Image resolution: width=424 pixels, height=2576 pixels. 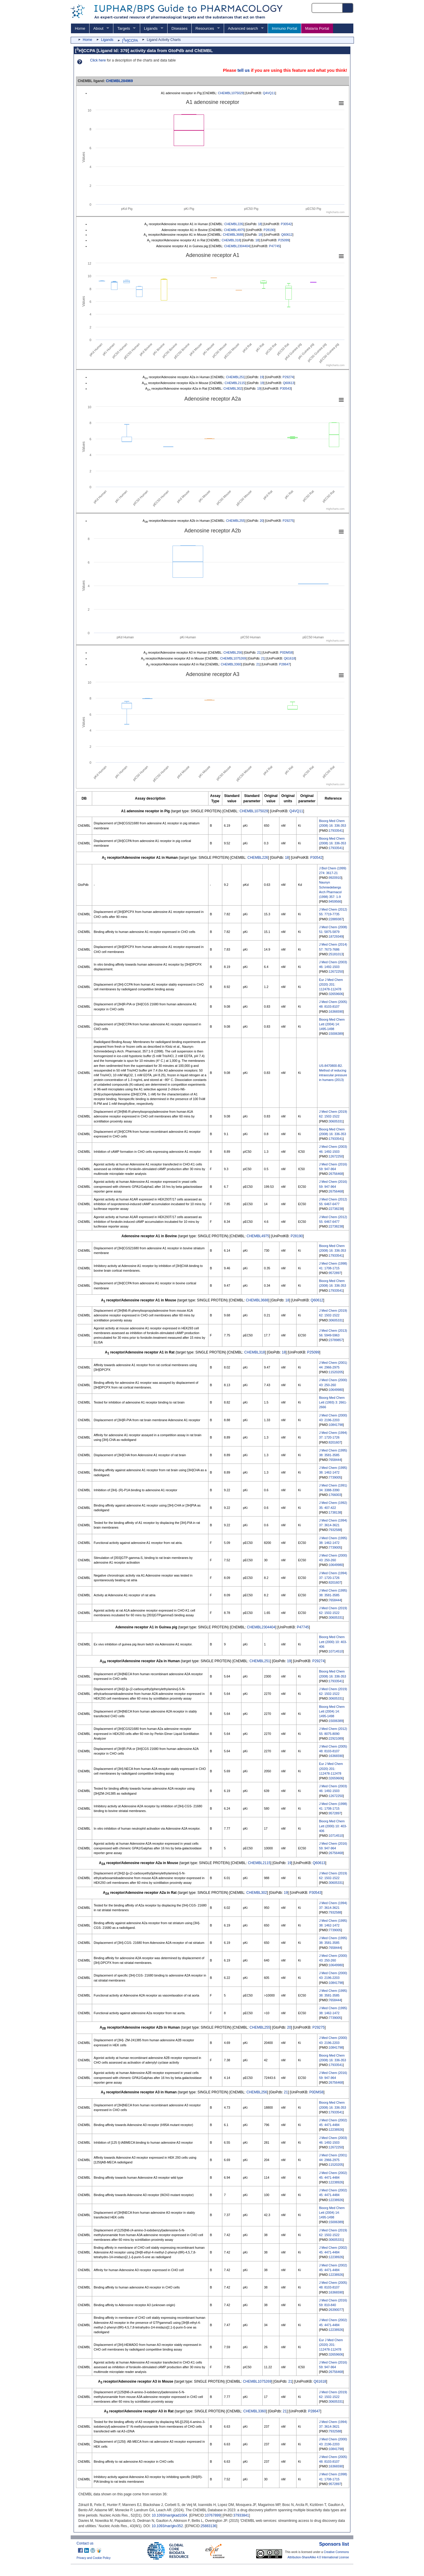 I want to click on 10.1093/nar/gkv352, so click(x=167, y=2526).